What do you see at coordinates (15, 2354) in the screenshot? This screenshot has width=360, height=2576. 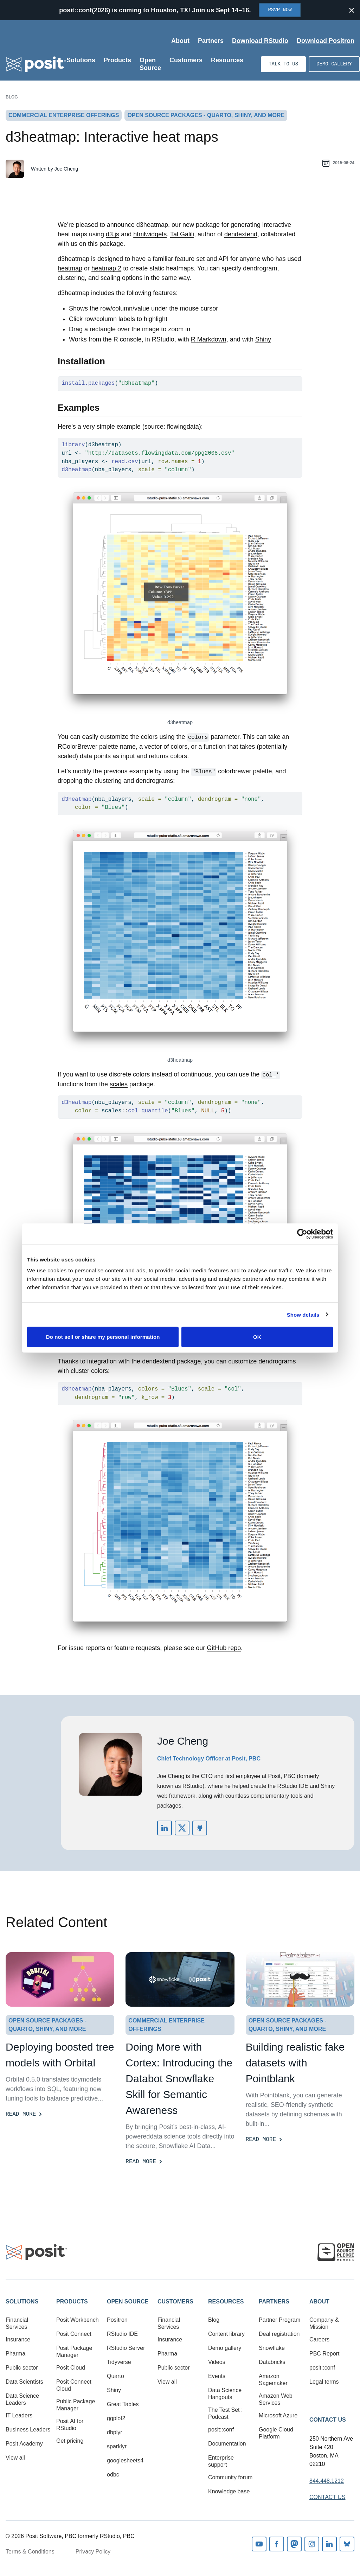 I see `Pharma` at bounding box center [15, 2354].